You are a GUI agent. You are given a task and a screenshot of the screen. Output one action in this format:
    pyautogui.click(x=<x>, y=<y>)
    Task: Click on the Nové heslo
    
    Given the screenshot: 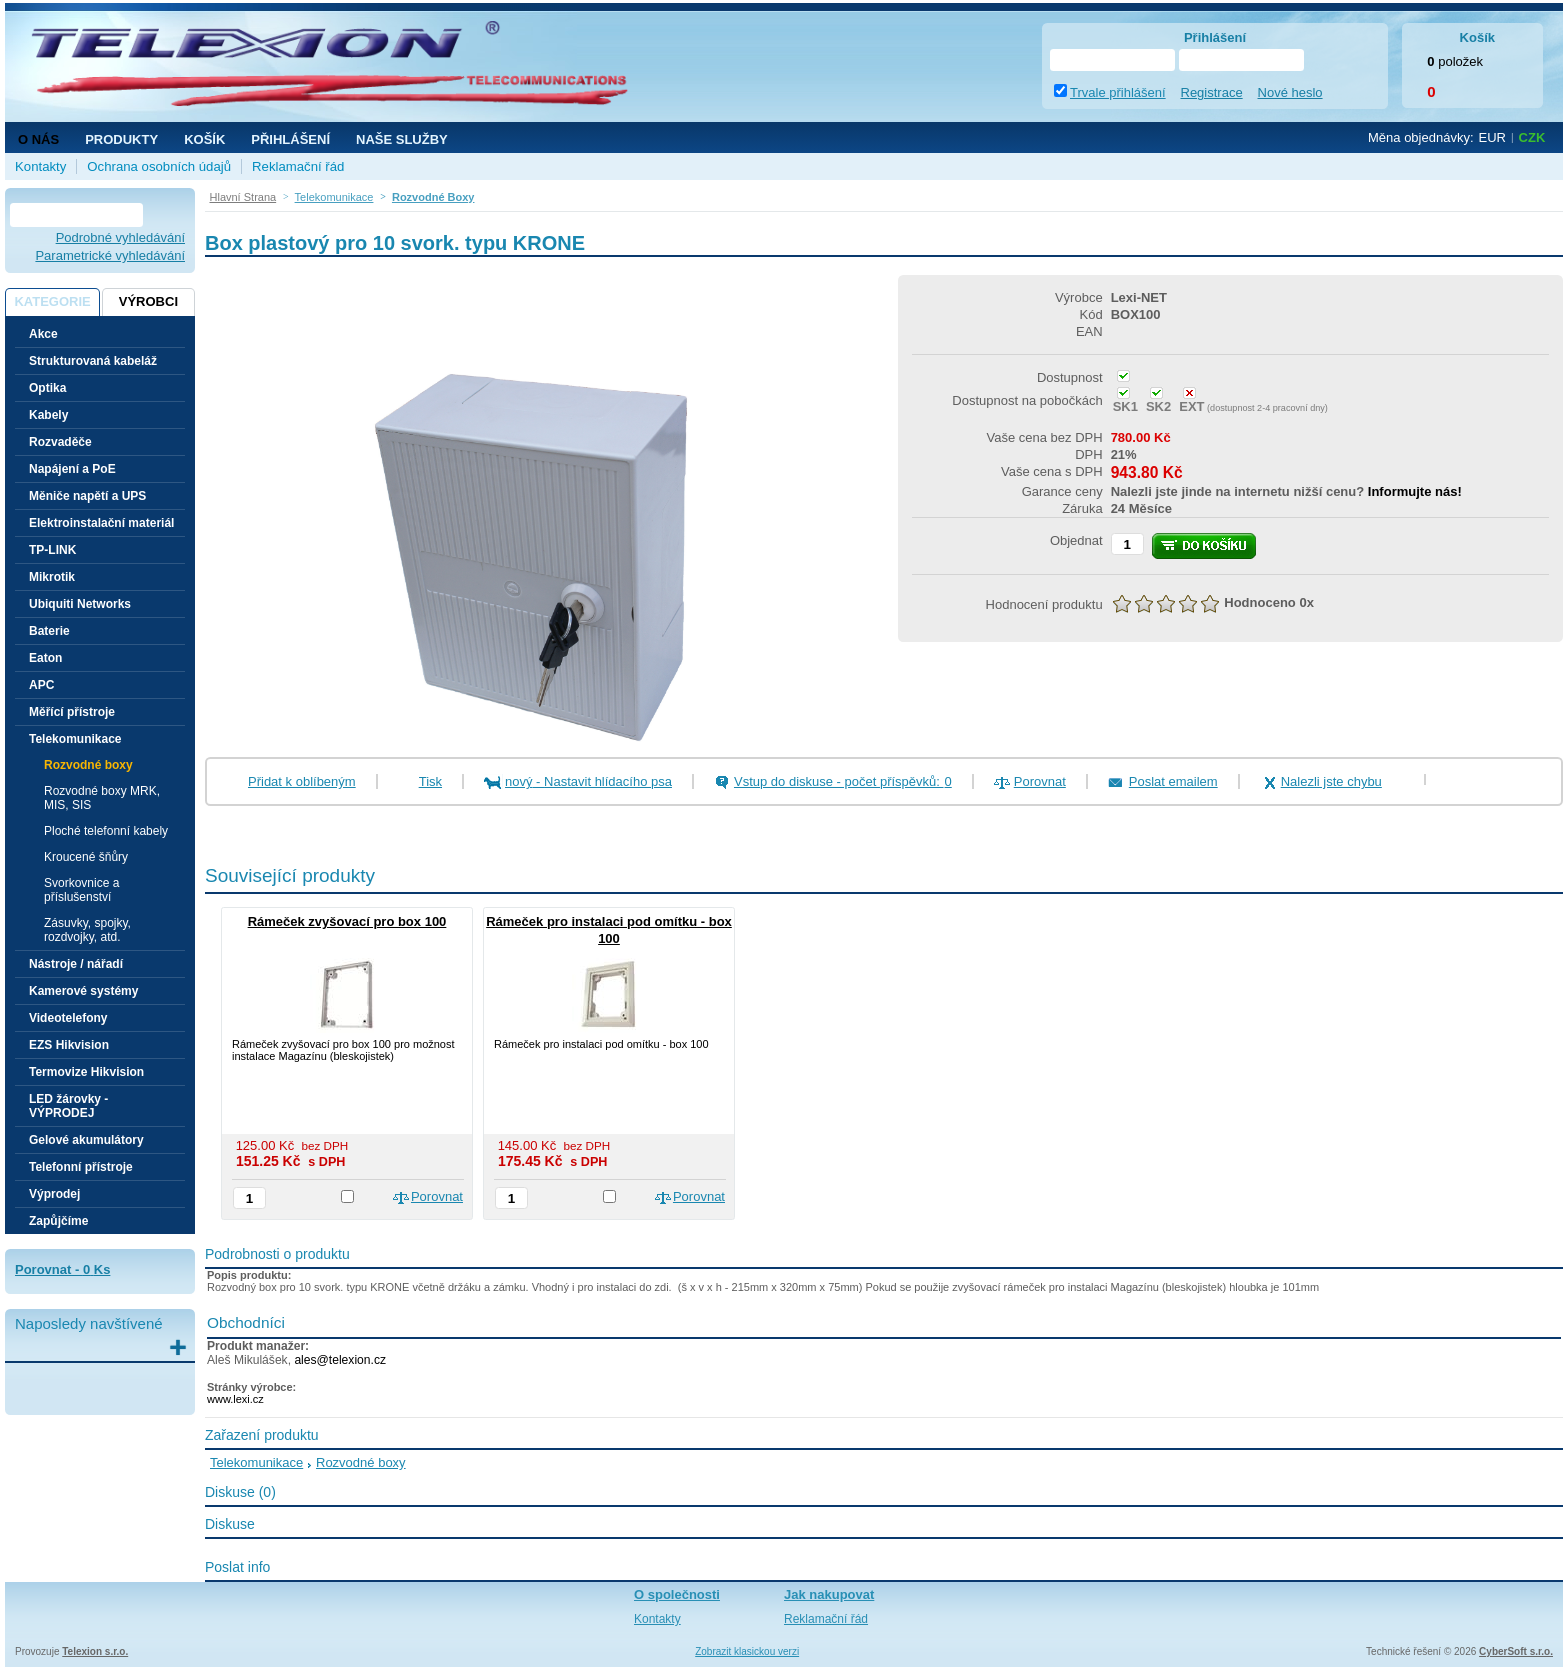 What is the action you would take?
    pyautogui.click(x=1290, y=92)
    